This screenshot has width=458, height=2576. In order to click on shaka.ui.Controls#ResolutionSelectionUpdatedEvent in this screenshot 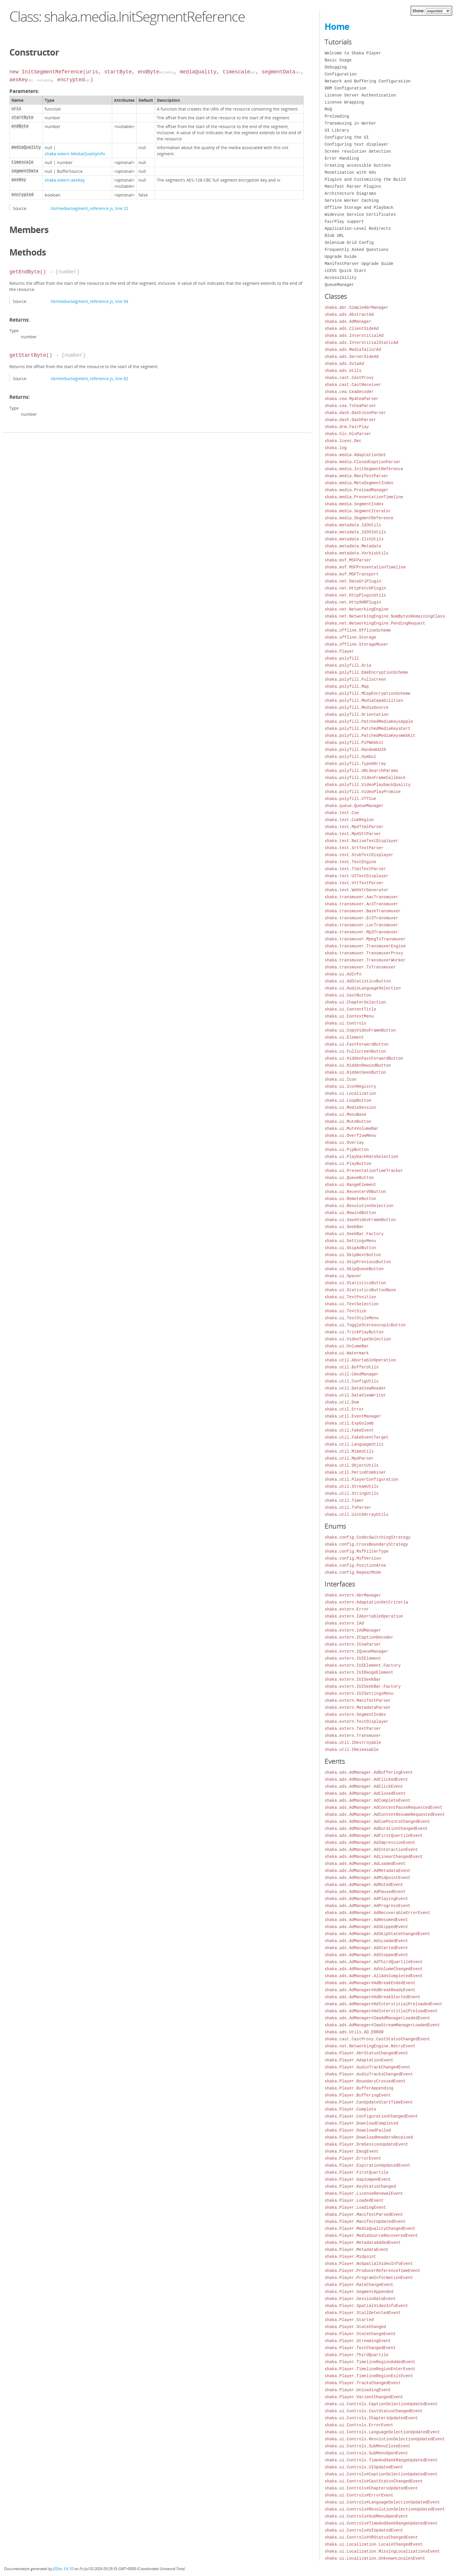, I will do `click(385, 2509)`.